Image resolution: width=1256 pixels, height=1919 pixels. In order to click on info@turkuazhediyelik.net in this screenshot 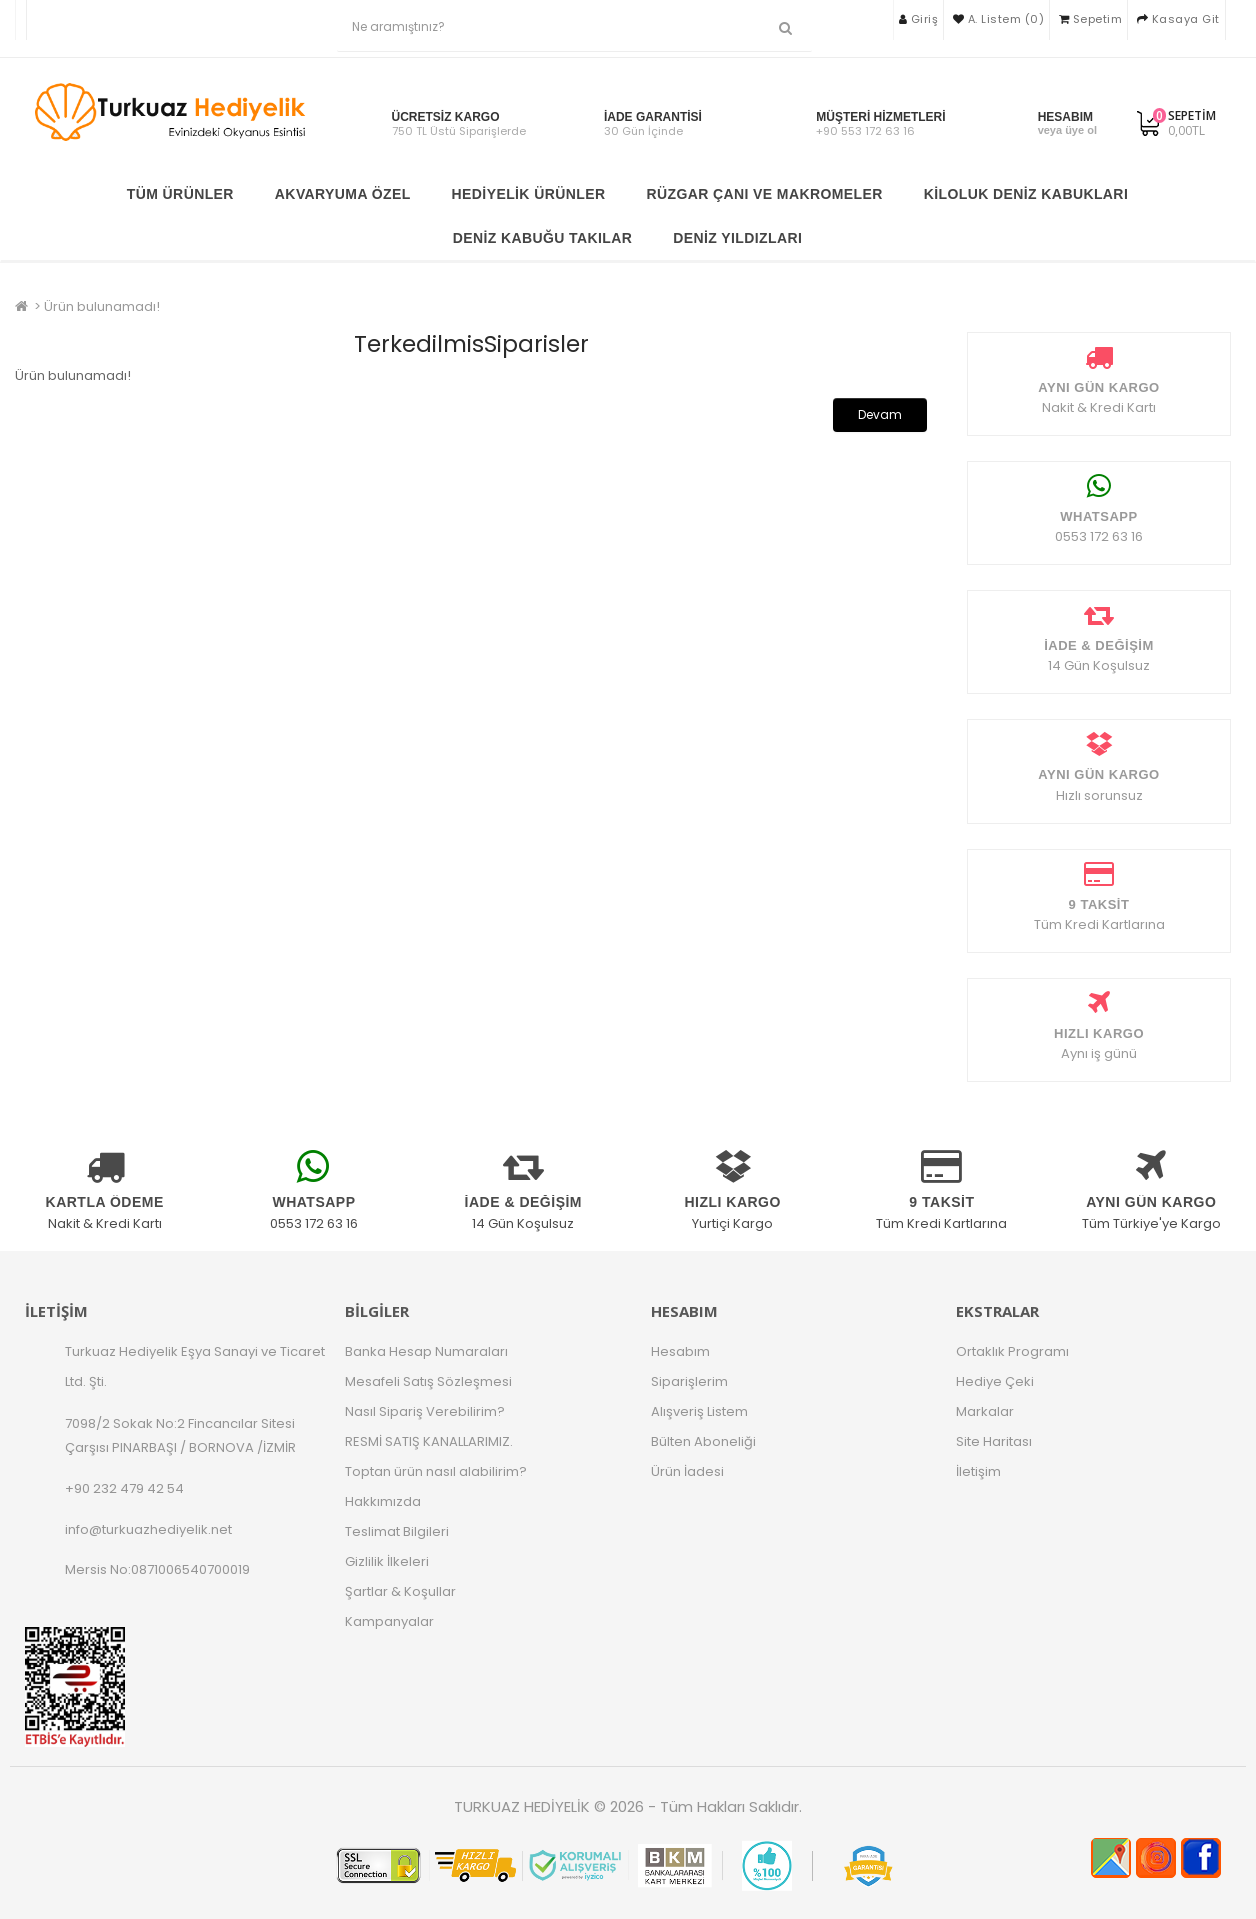, I will do `click(148, 1529)`.